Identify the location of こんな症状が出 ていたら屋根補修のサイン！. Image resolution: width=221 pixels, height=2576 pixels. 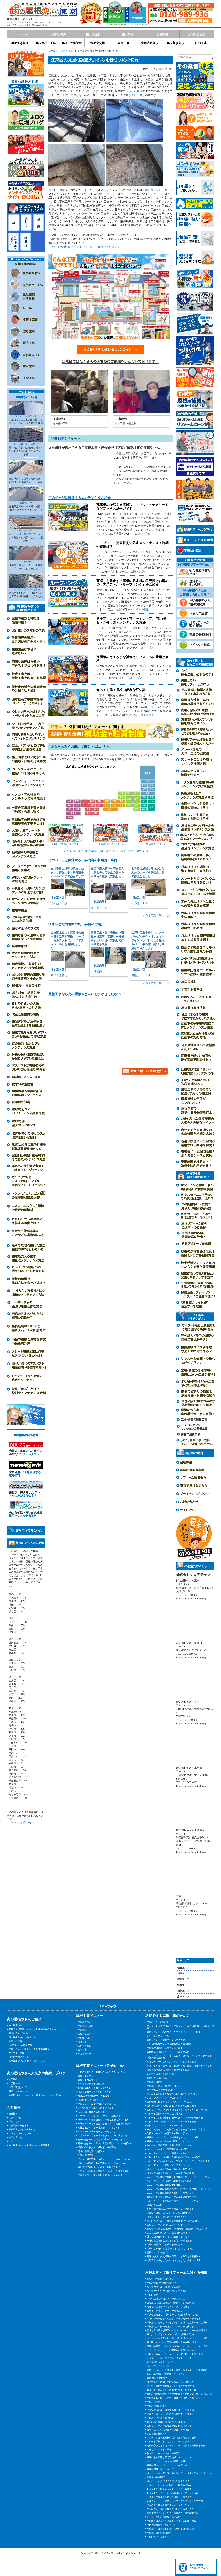
(169, 2232).